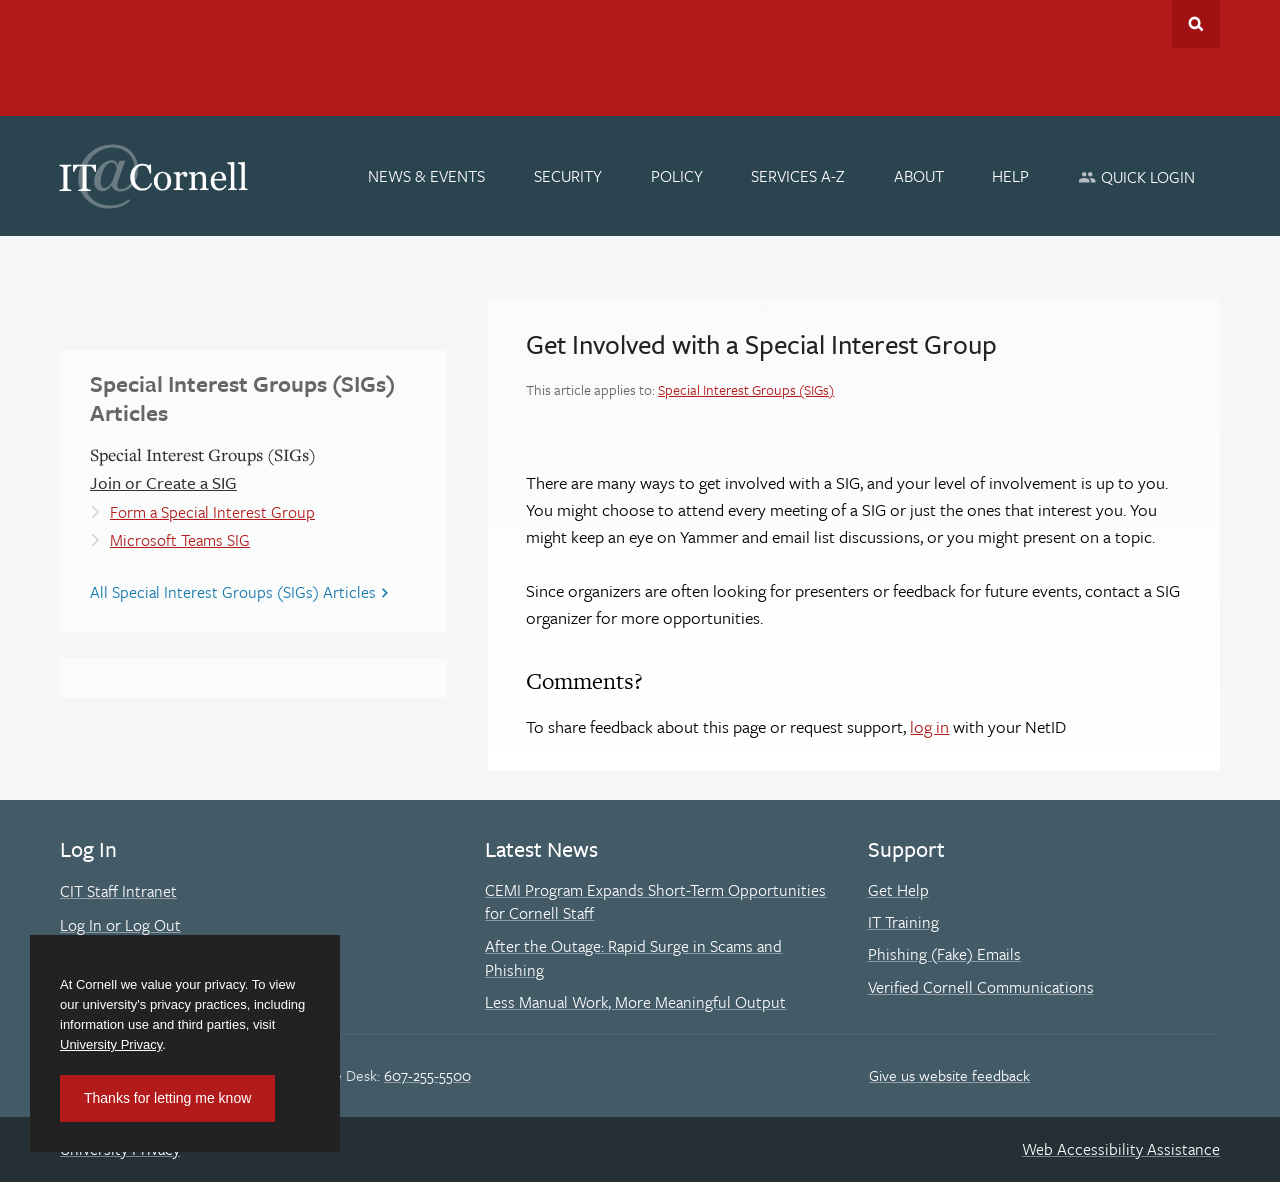  What do you see at coordinates (1136, 176) in the screenshot?
I see `[Quick Login]` at bounding box center [1136, 176].